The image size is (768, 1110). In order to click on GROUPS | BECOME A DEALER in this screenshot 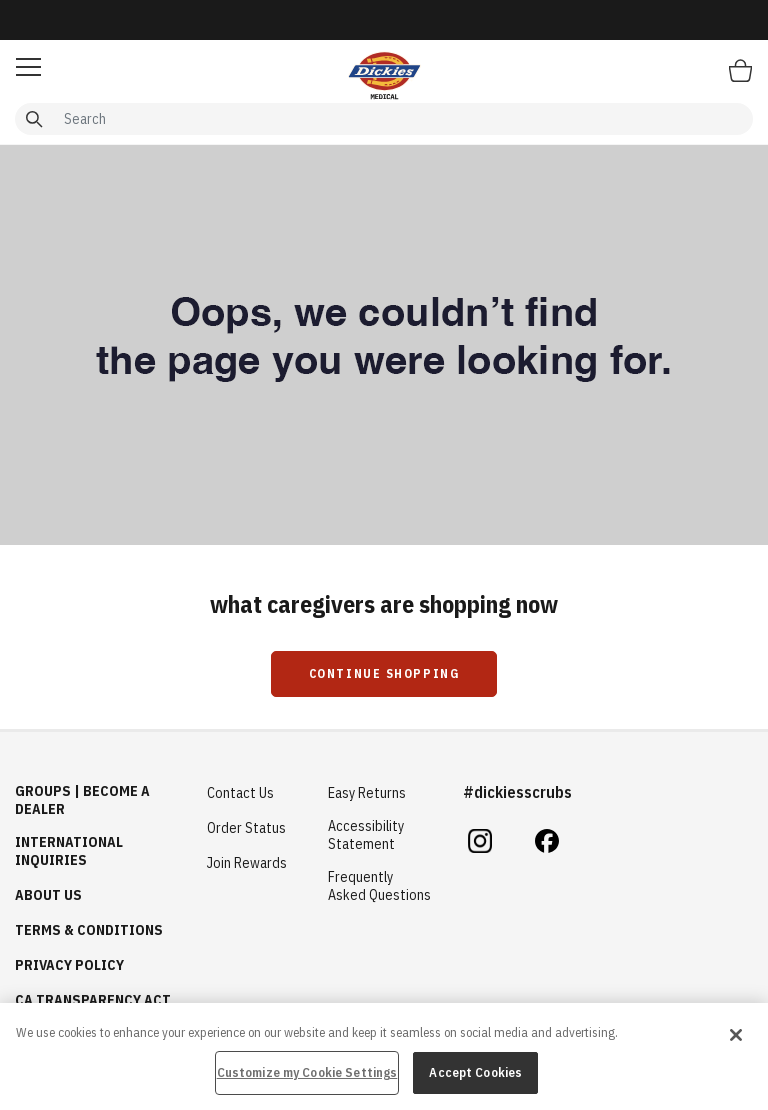, I will do `click(82, 800)`.